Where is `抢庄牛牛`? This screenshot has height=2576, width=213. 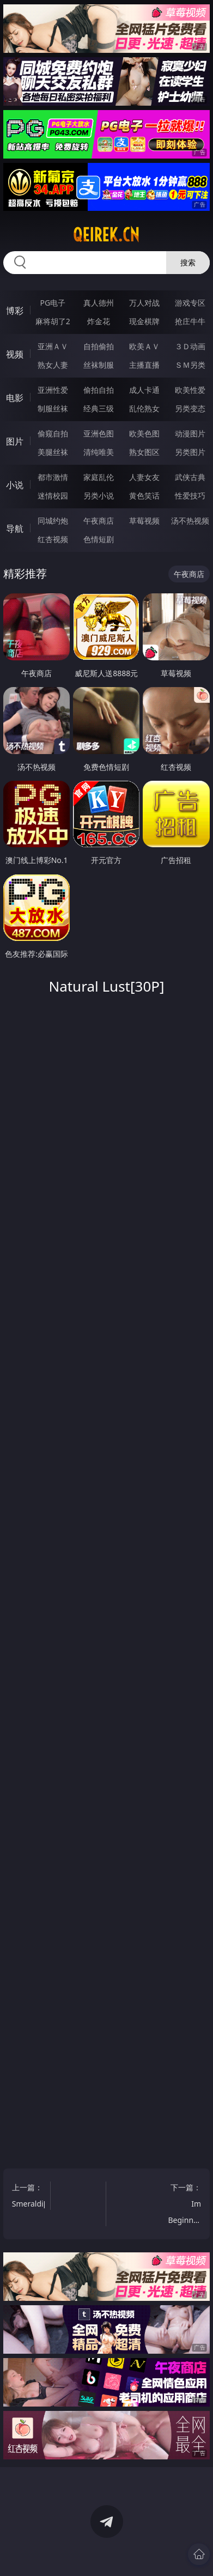
抢庄牛牛 is located at coordinates (190, 321).